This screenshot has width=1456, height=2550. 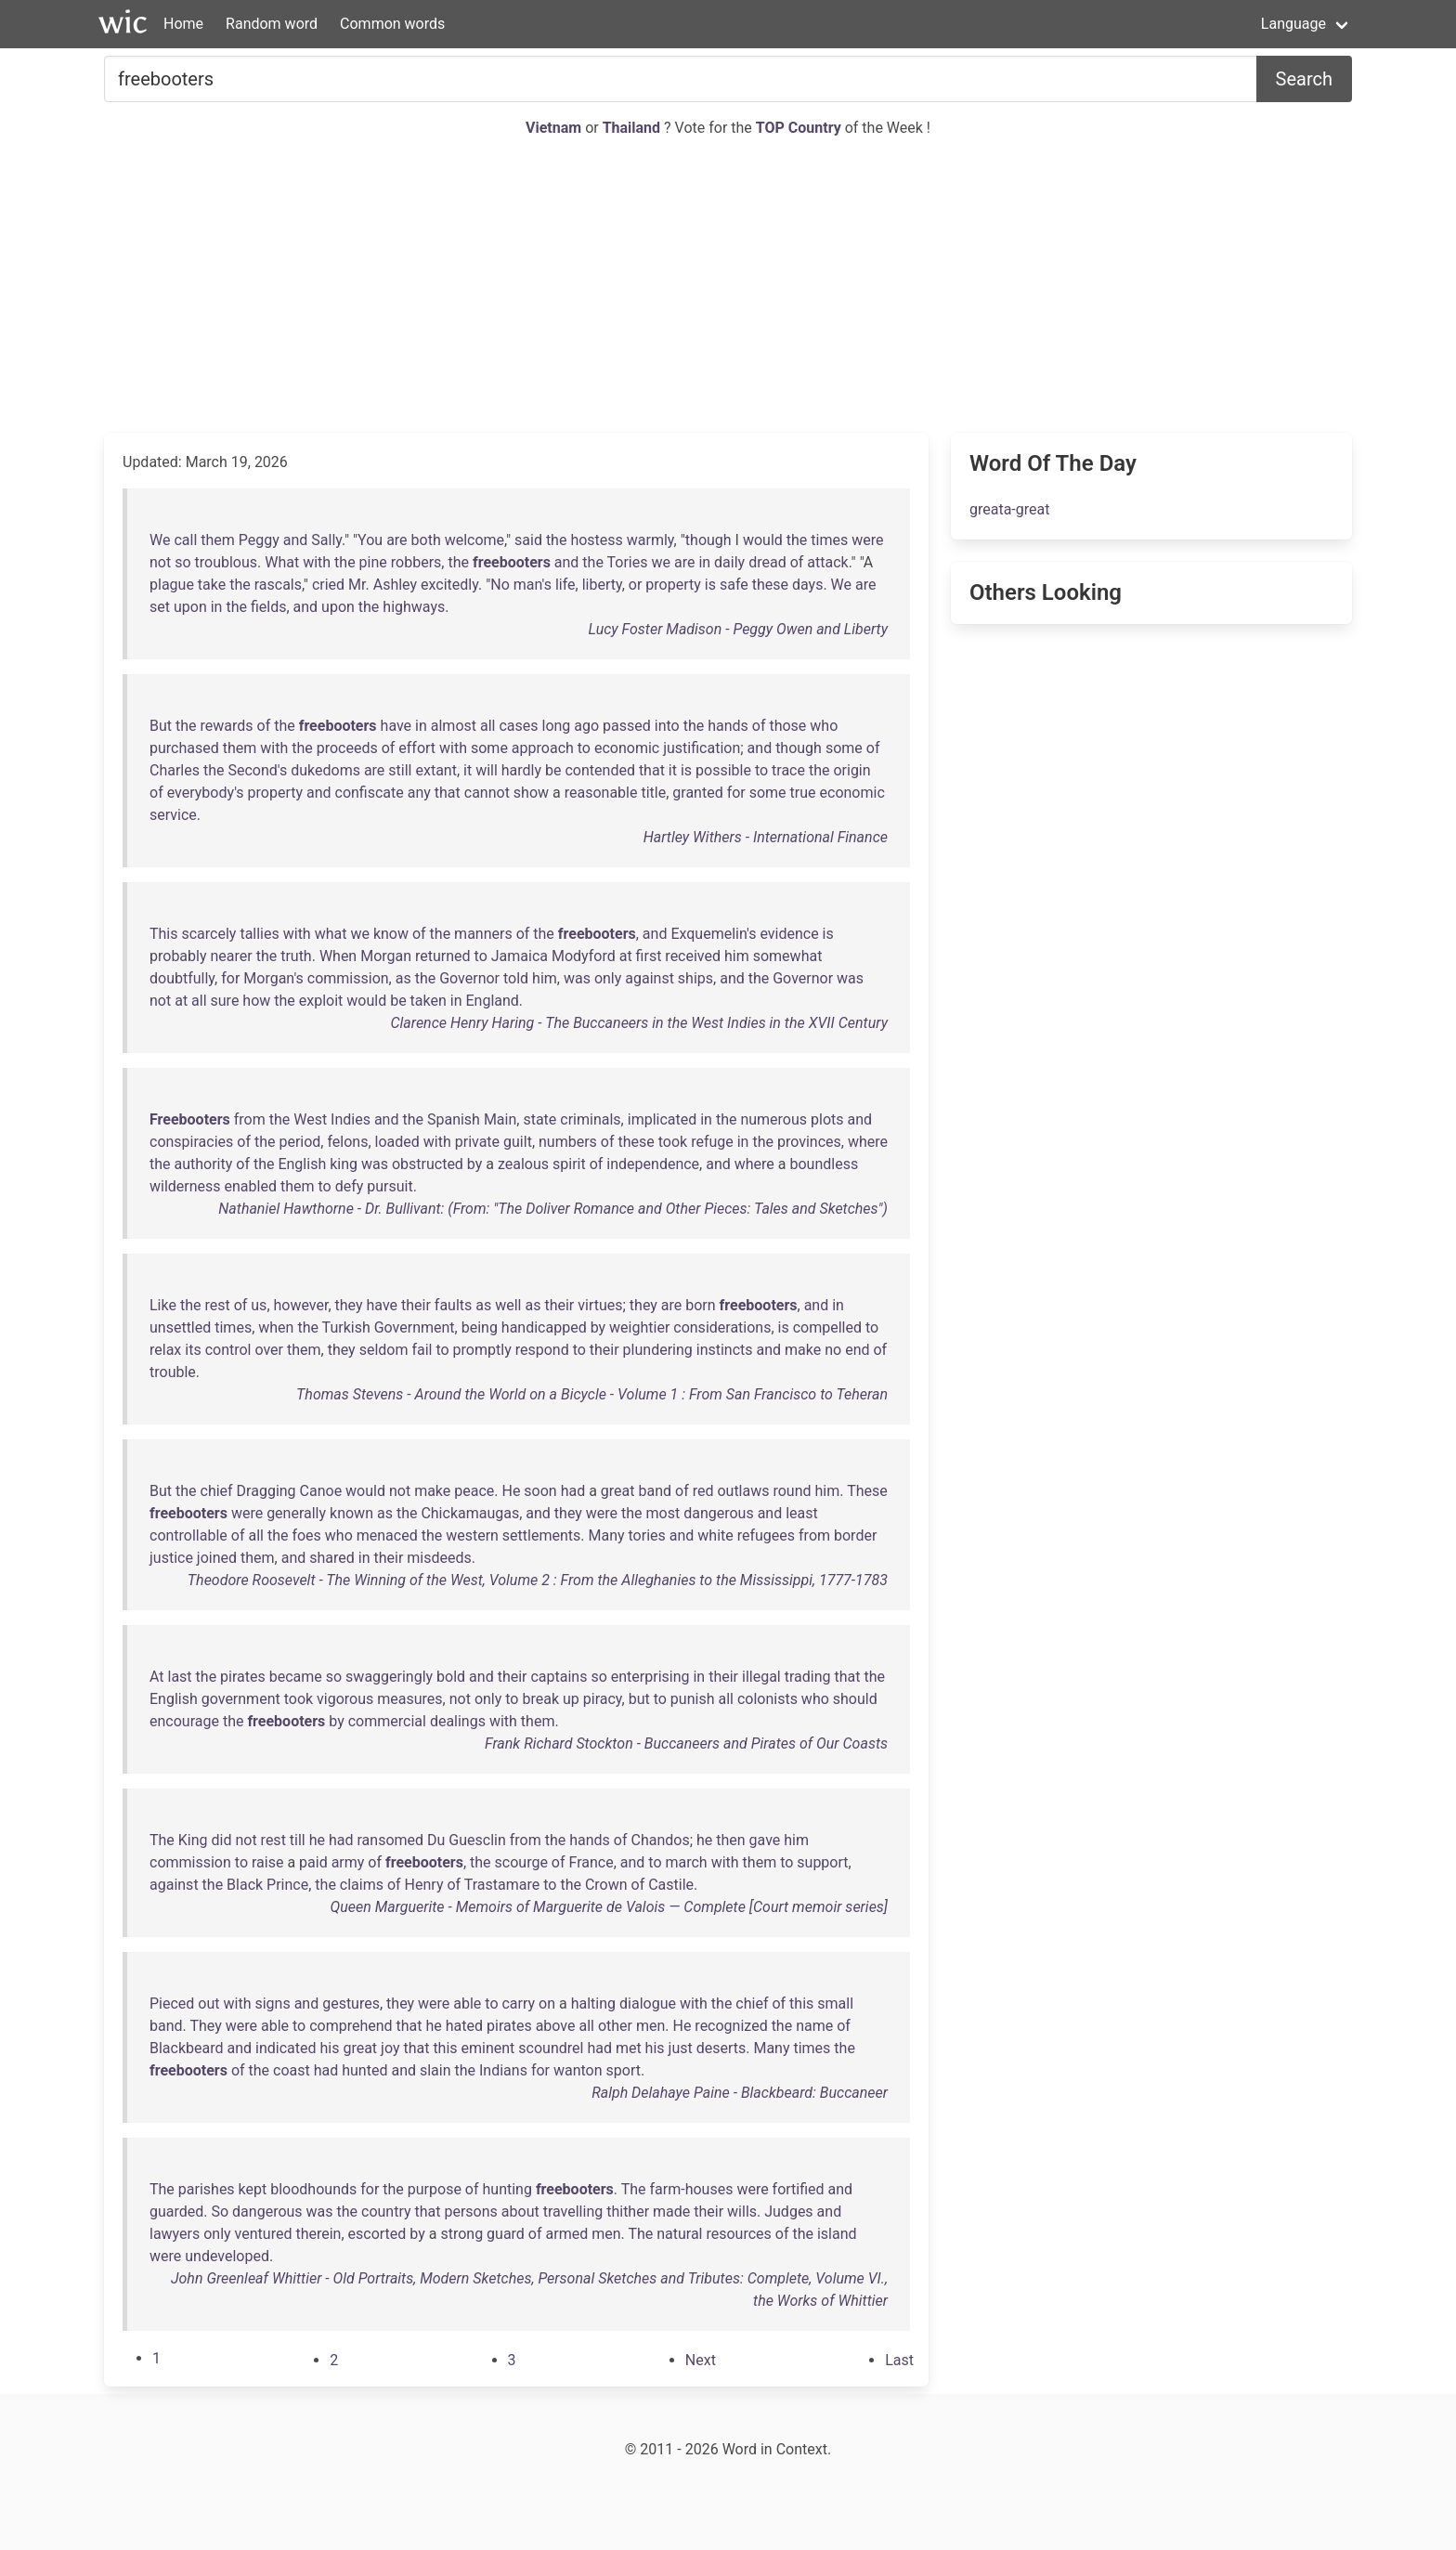 I want to click on enabled, so click(x=251, y=1186).